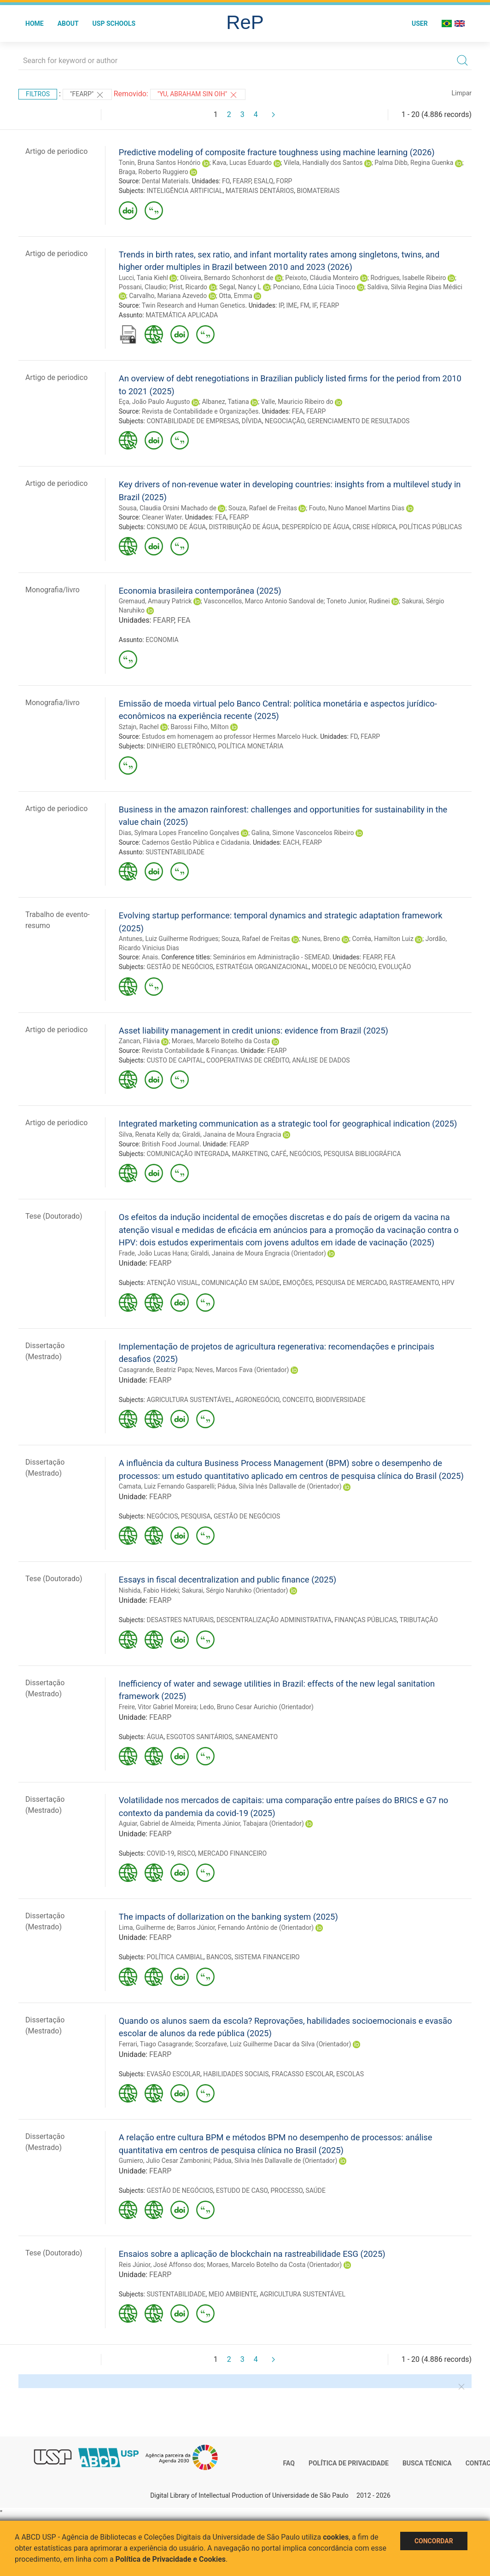 Image resolution: width=490 pixels, height=2576 pixels. I want to click on DISTRIBUIÇÃO DE ÁGUA, so click(244, 527).